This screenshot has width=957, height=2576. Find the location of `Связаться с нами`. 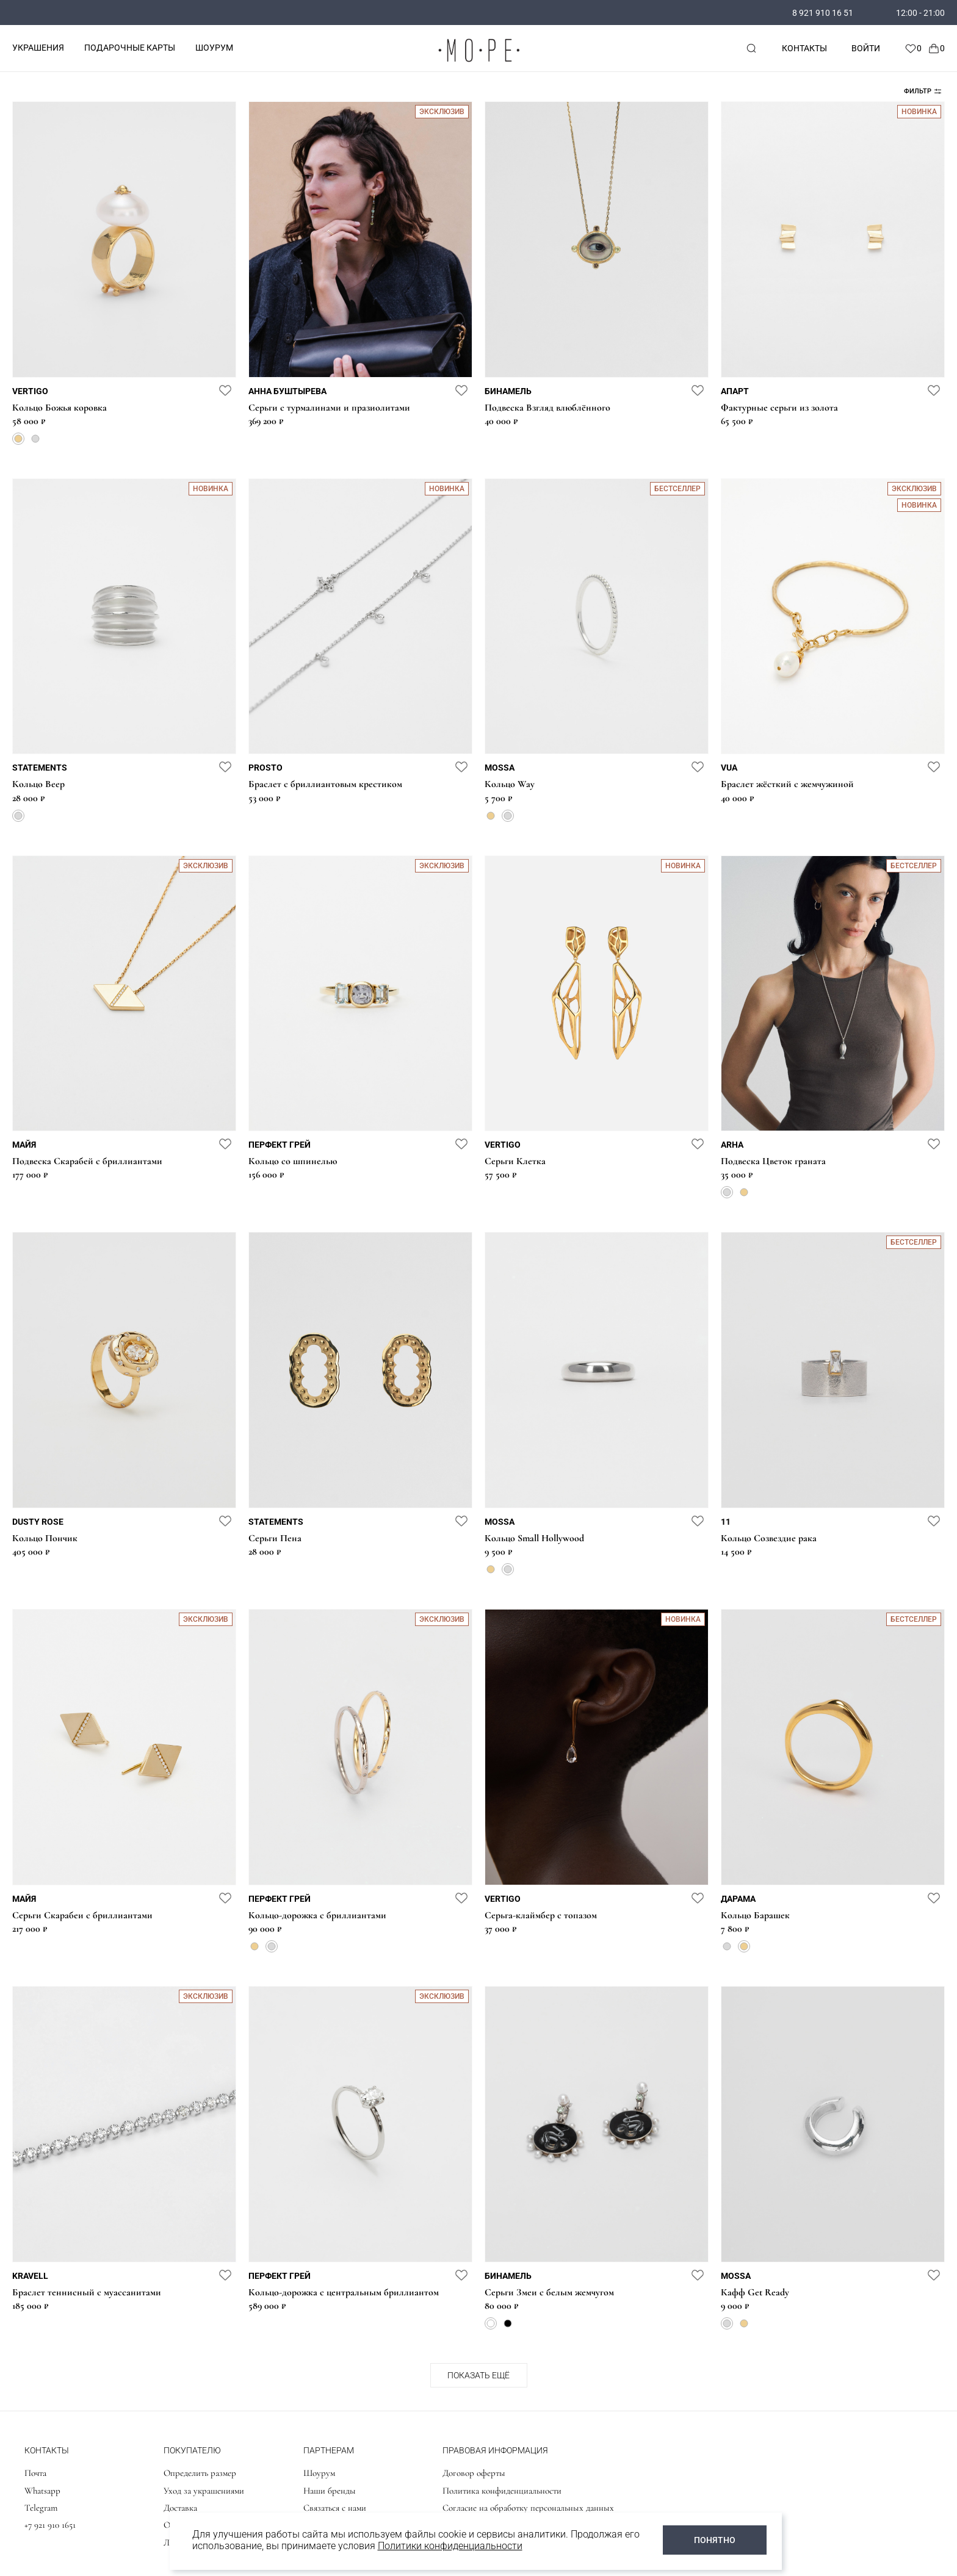

Связаться с нами is located at coordinates (334, 2507).